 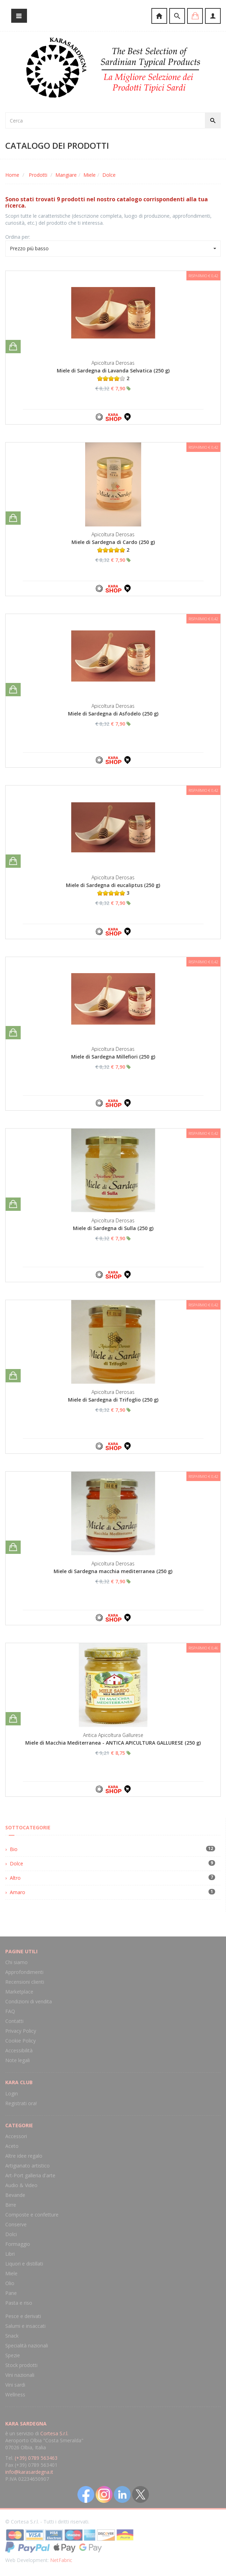 What do you see at coordinates (11, 2093) in the screenshot?
I see `Login` at bounding box center [11, 2093].